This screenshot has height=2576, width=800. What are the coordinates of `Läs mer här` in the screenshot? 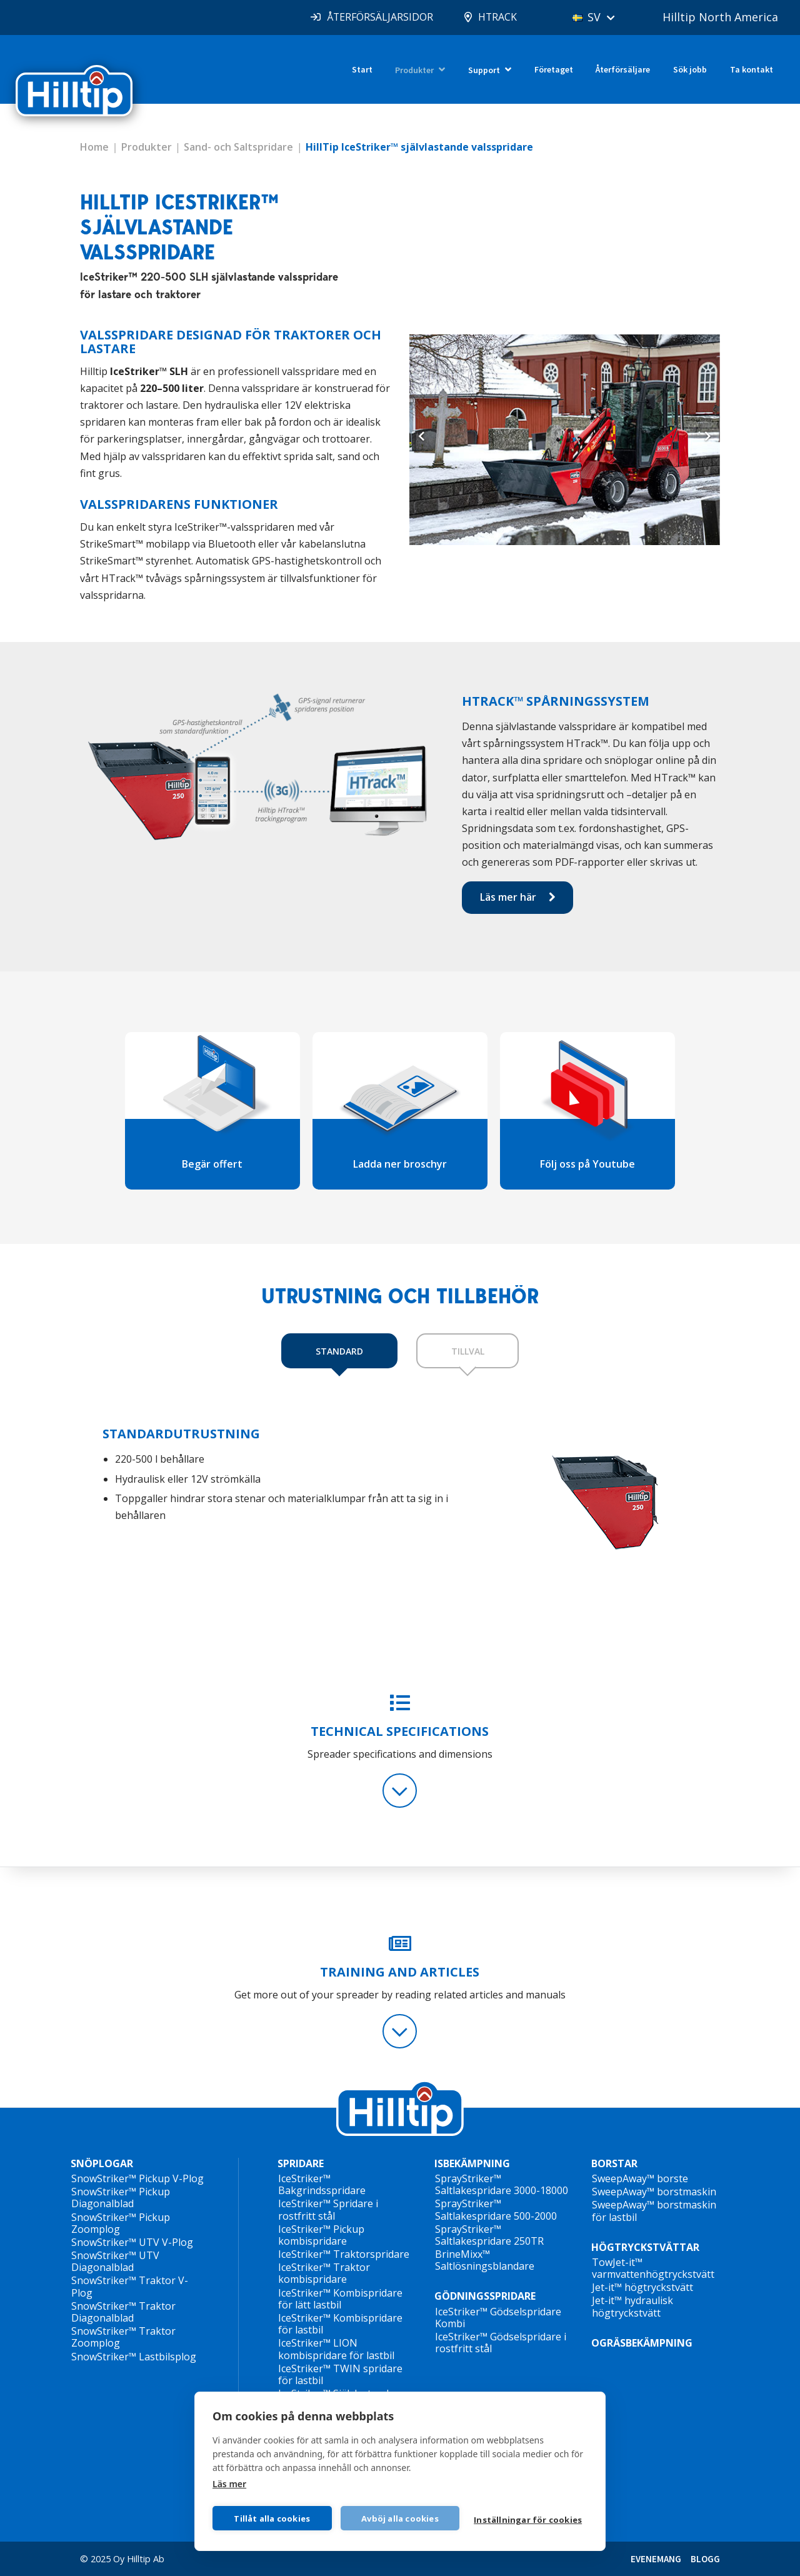 It's located at (508, 897).